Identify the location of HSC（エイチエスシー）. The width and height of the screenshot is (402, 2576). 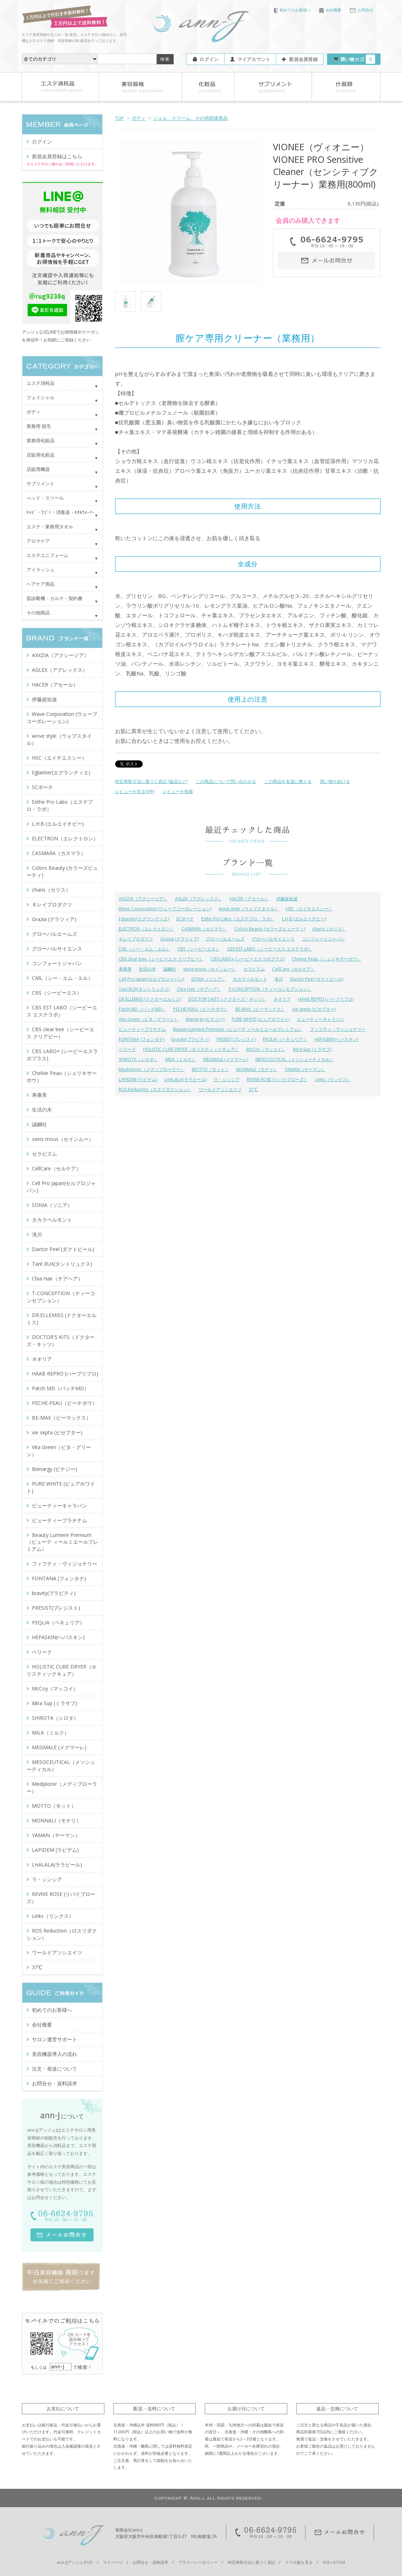
(309, 909).